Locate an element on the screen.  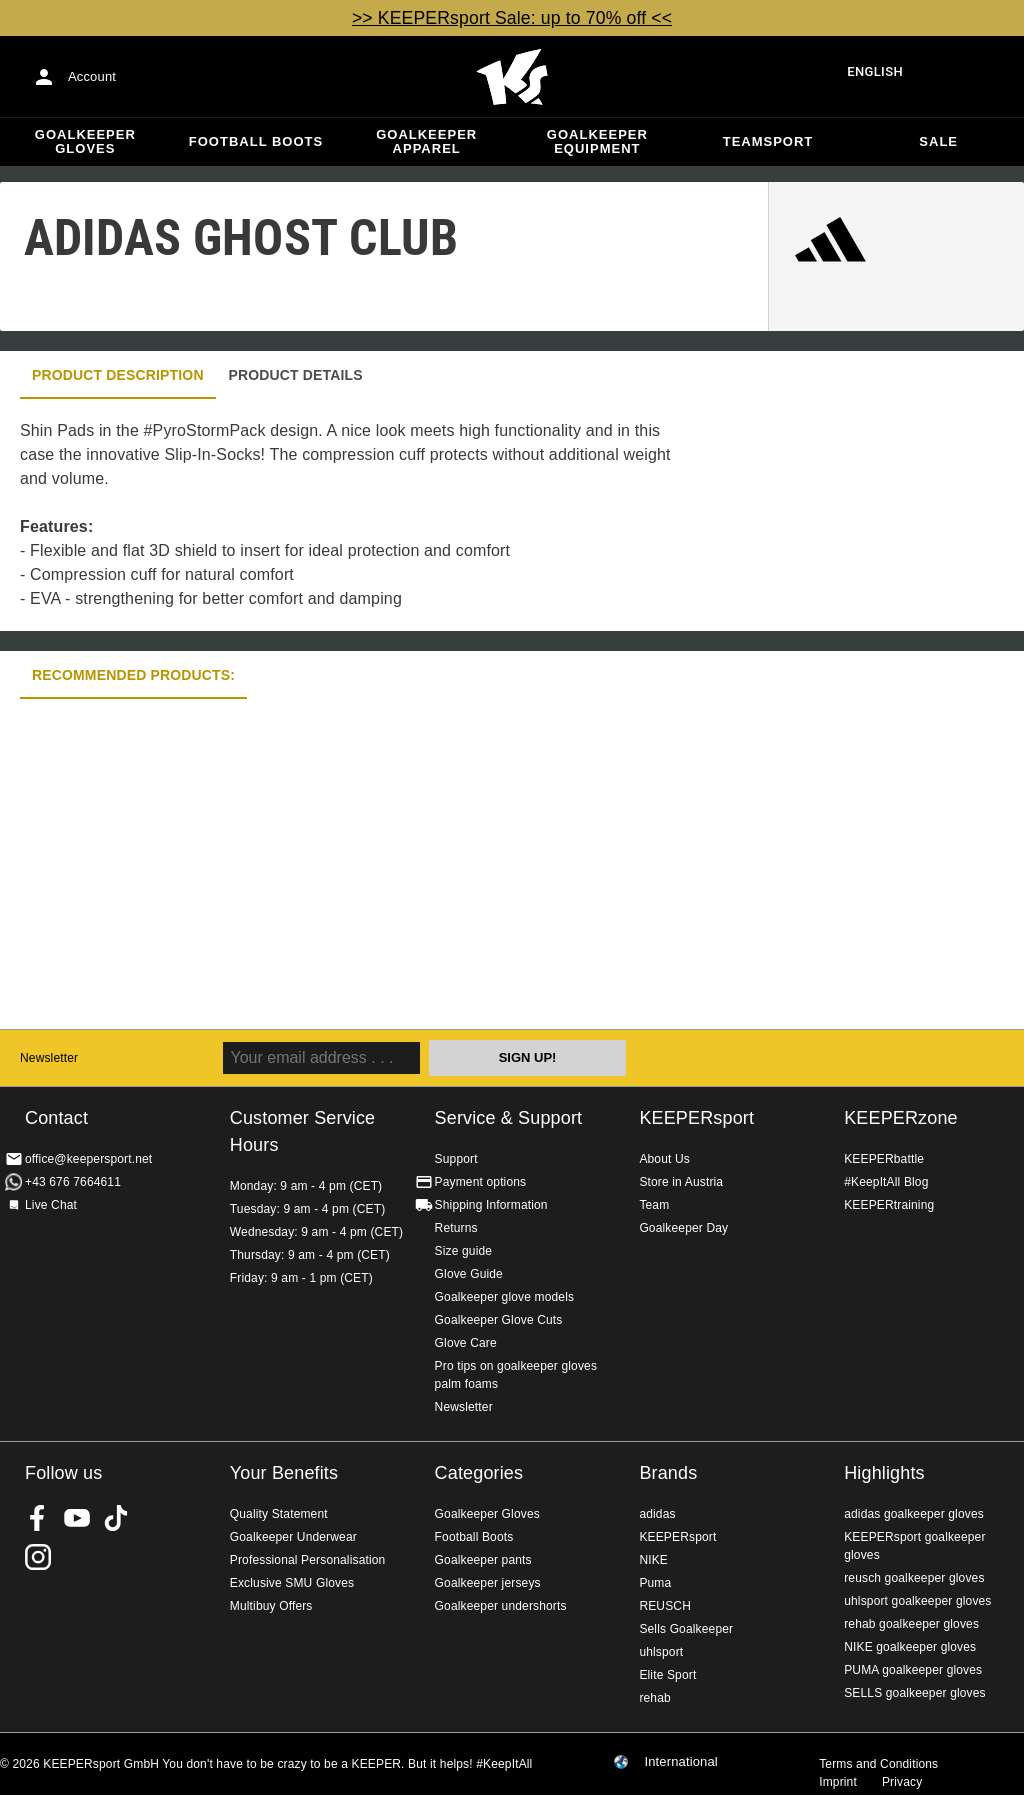
Multibuy Offers is located at coordinates (271, 1606).